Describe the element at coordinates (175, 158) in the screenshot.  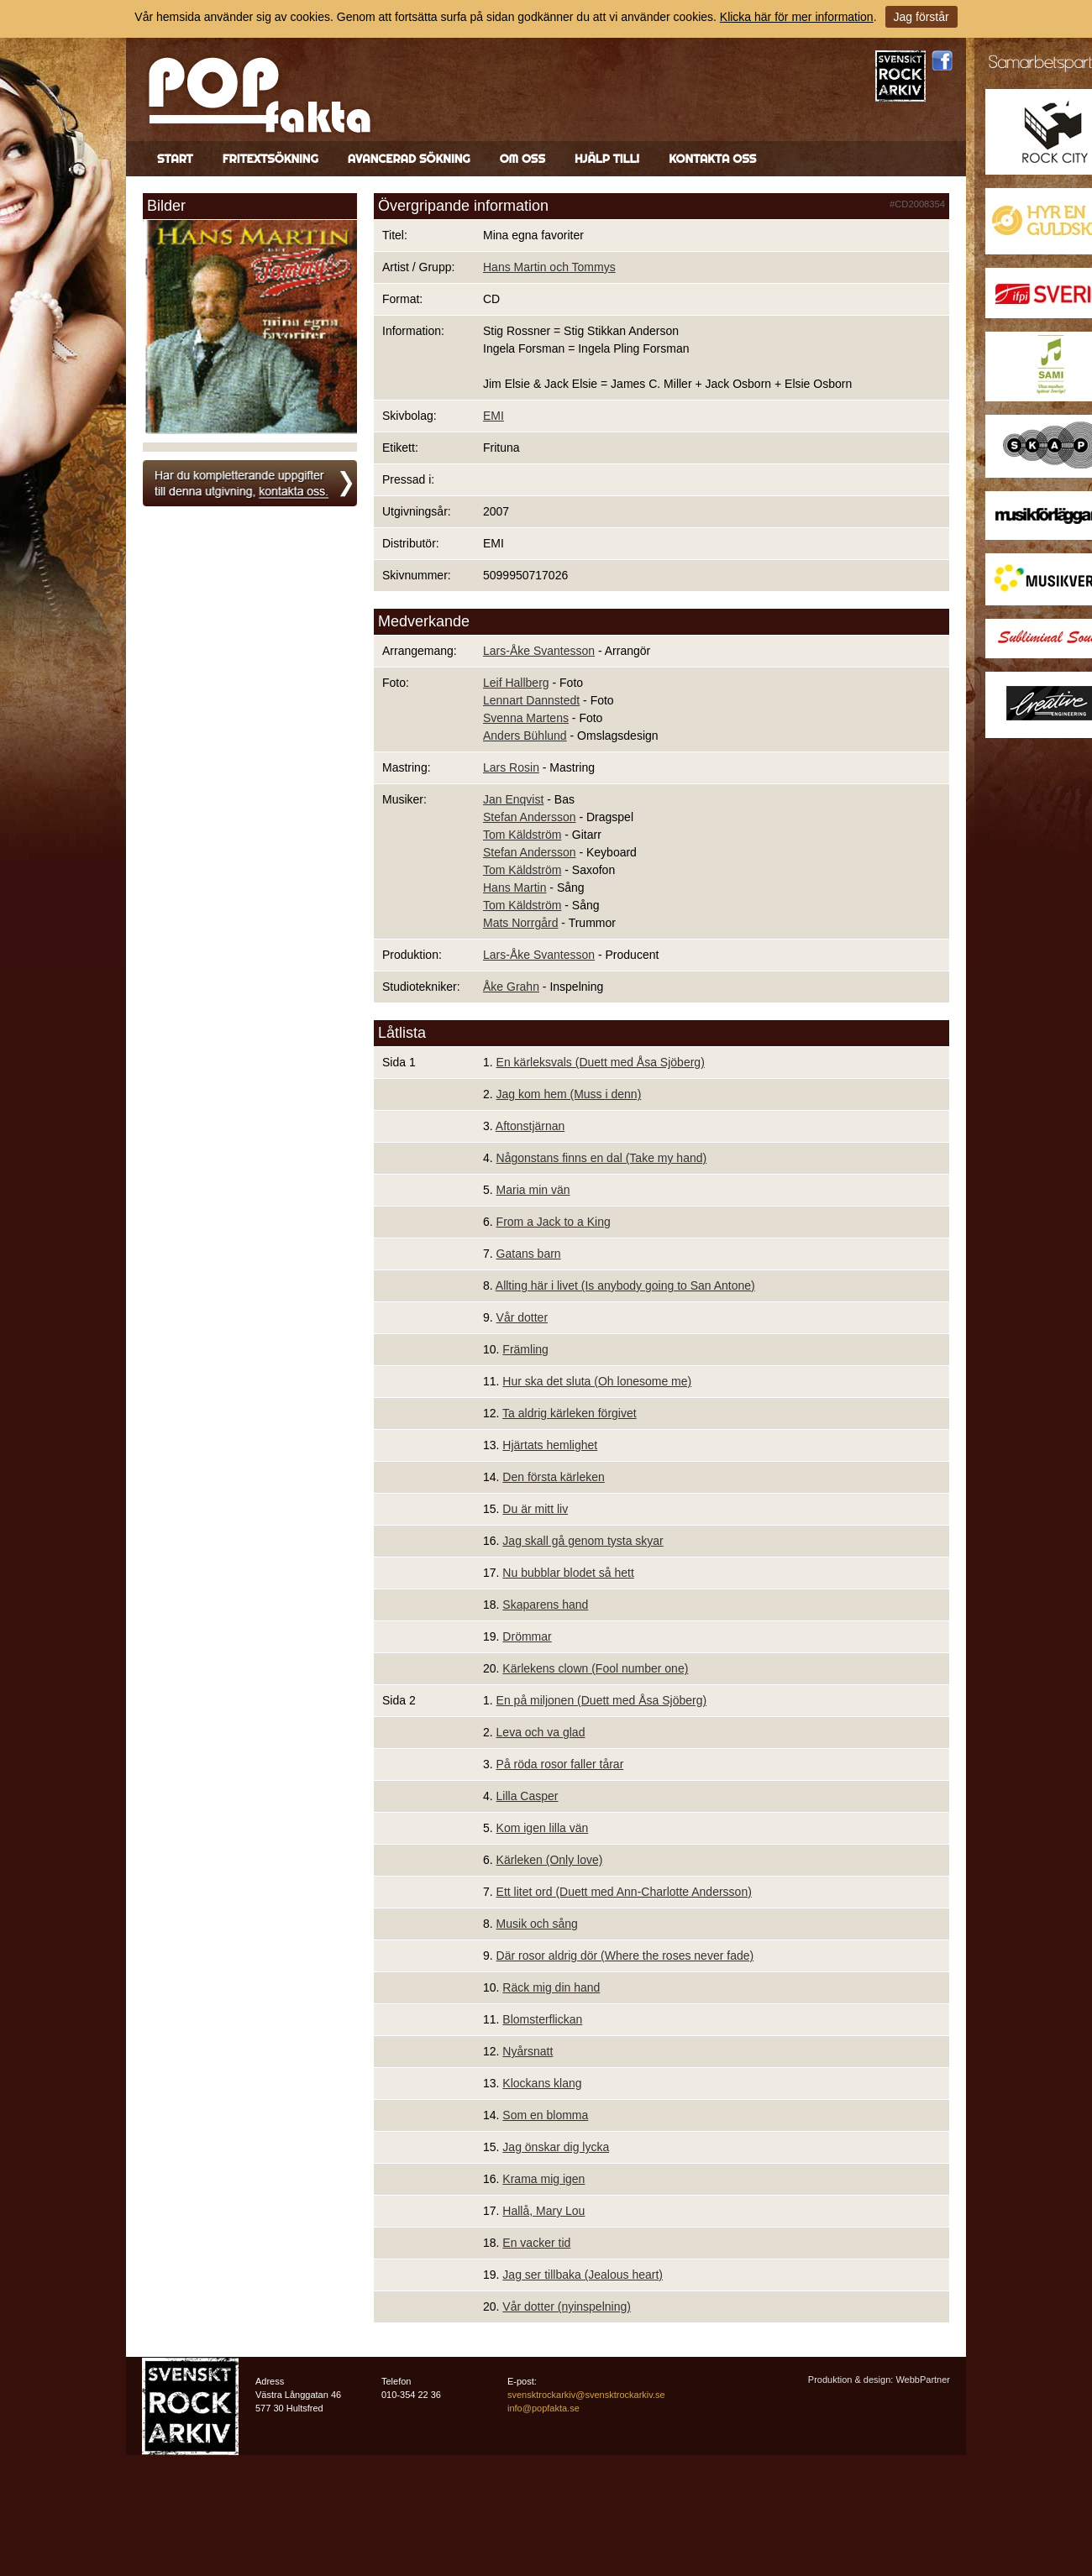
I see `Start` at that location.